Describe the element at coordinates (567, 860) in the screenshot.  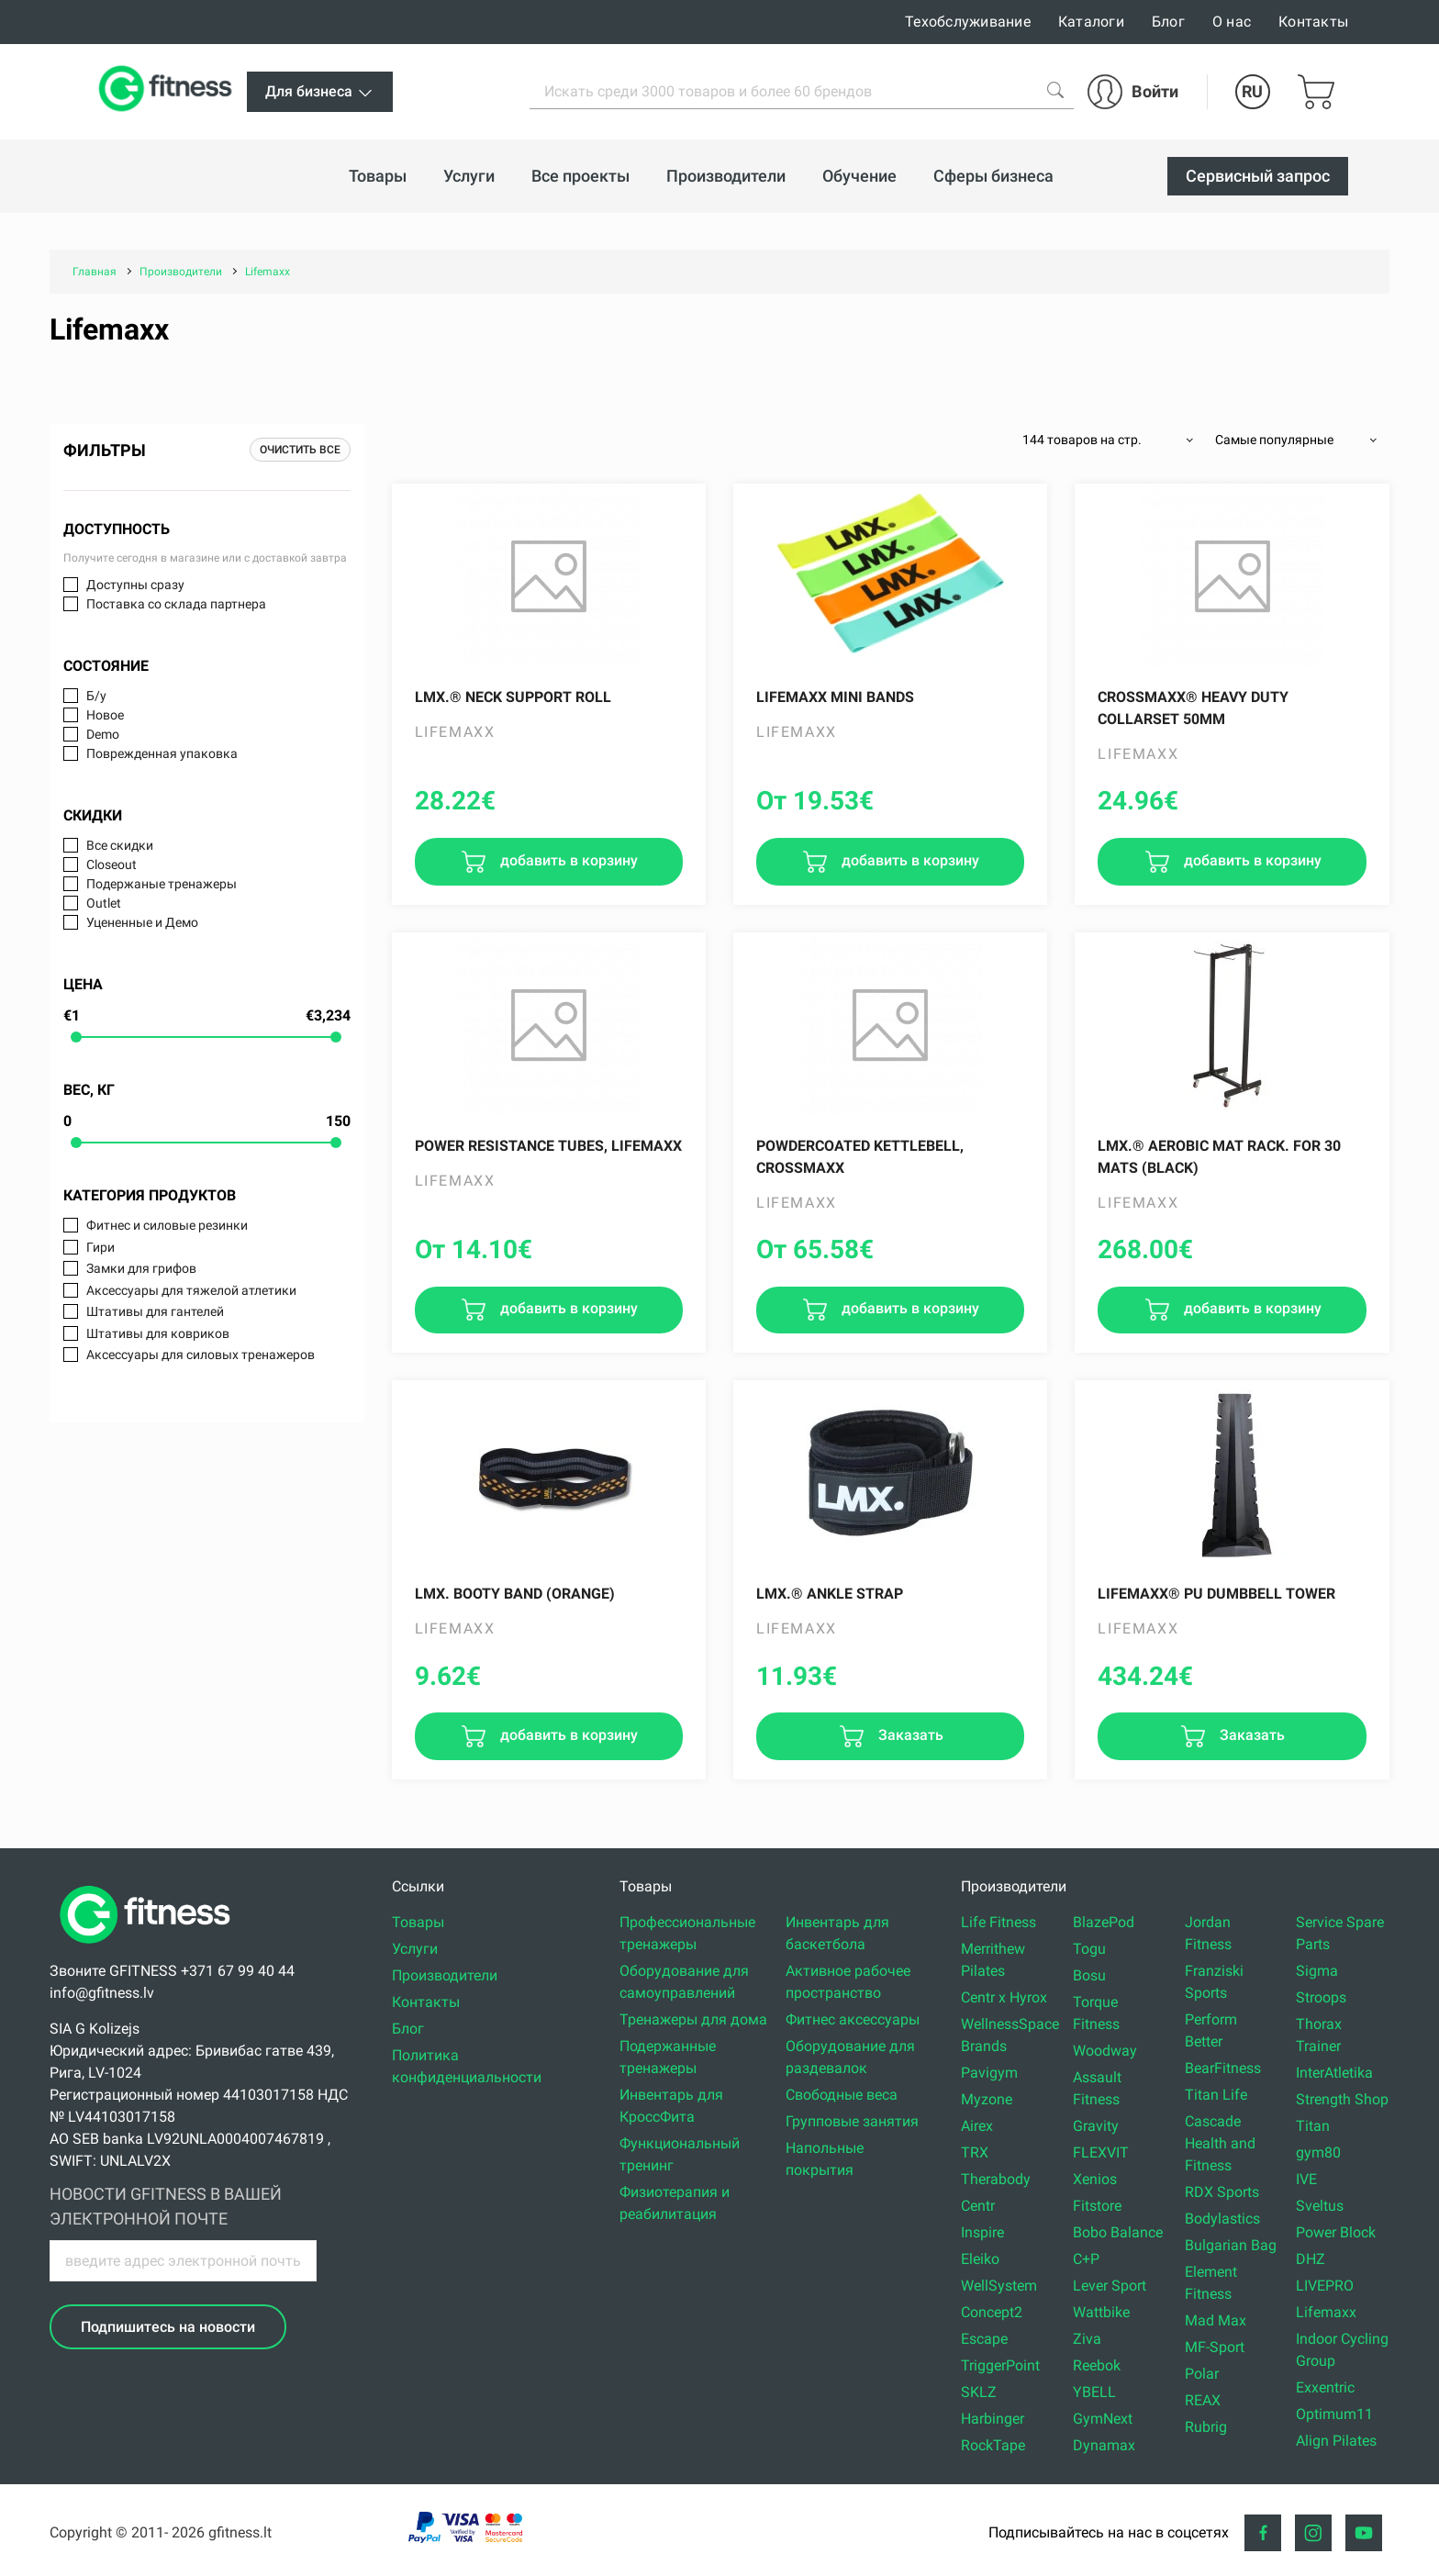
I see `добавить в корзину` at that location.